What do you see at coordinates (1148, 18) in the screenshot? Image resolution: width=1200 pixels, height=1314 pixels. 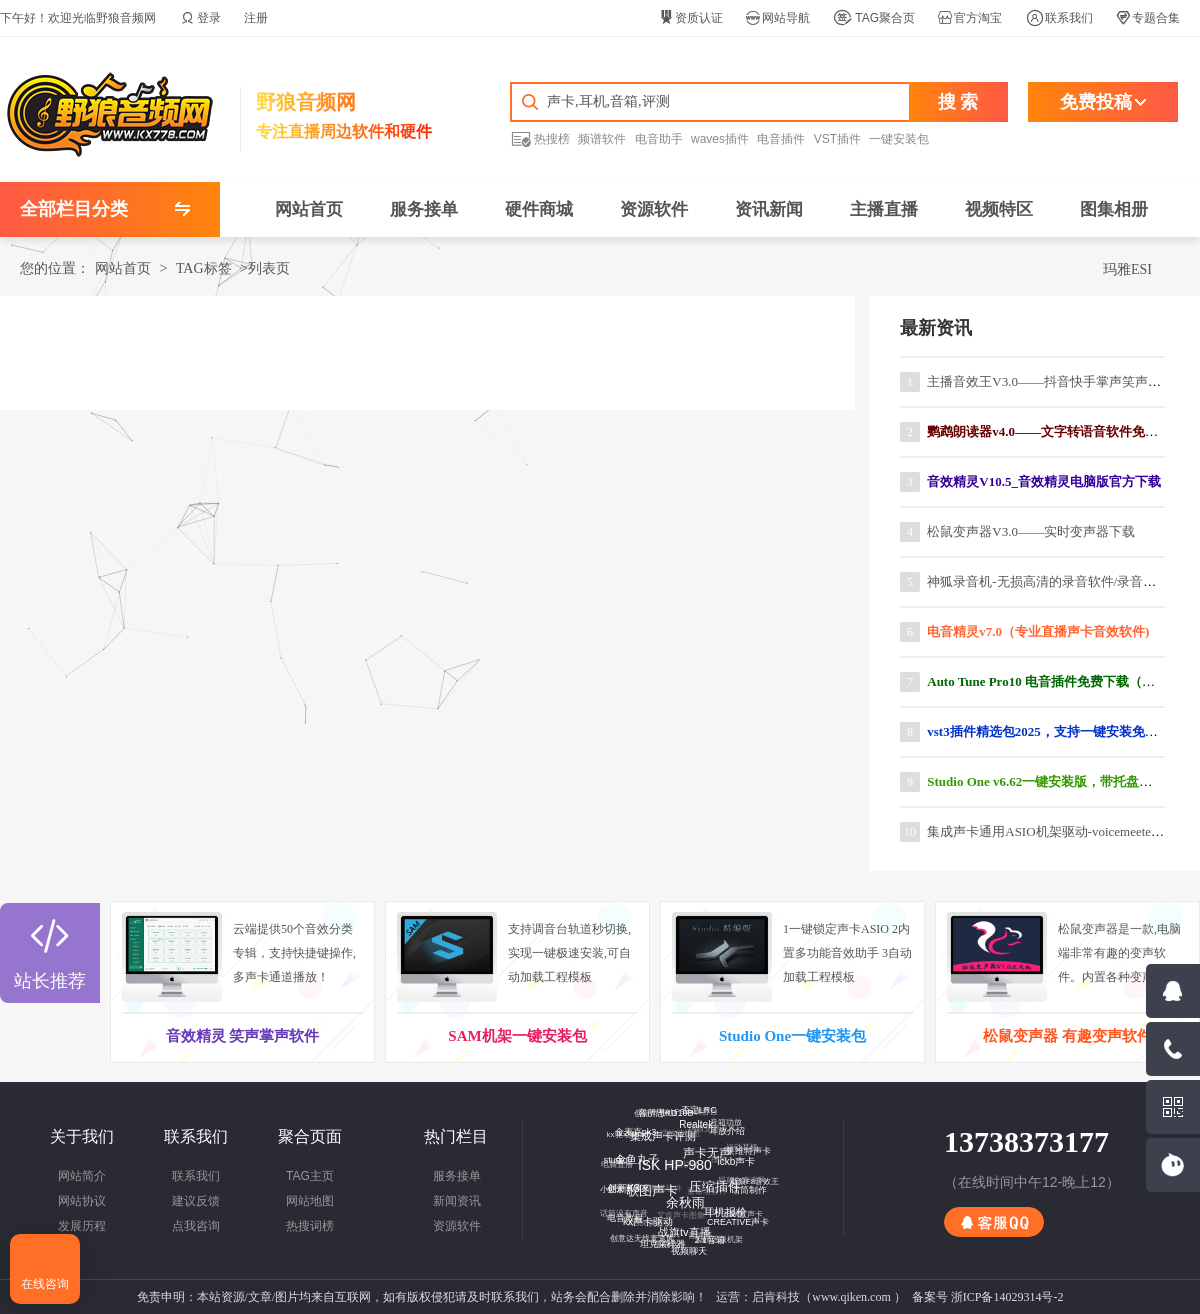 I see `专题合集` at bounding box center [1148, 18].